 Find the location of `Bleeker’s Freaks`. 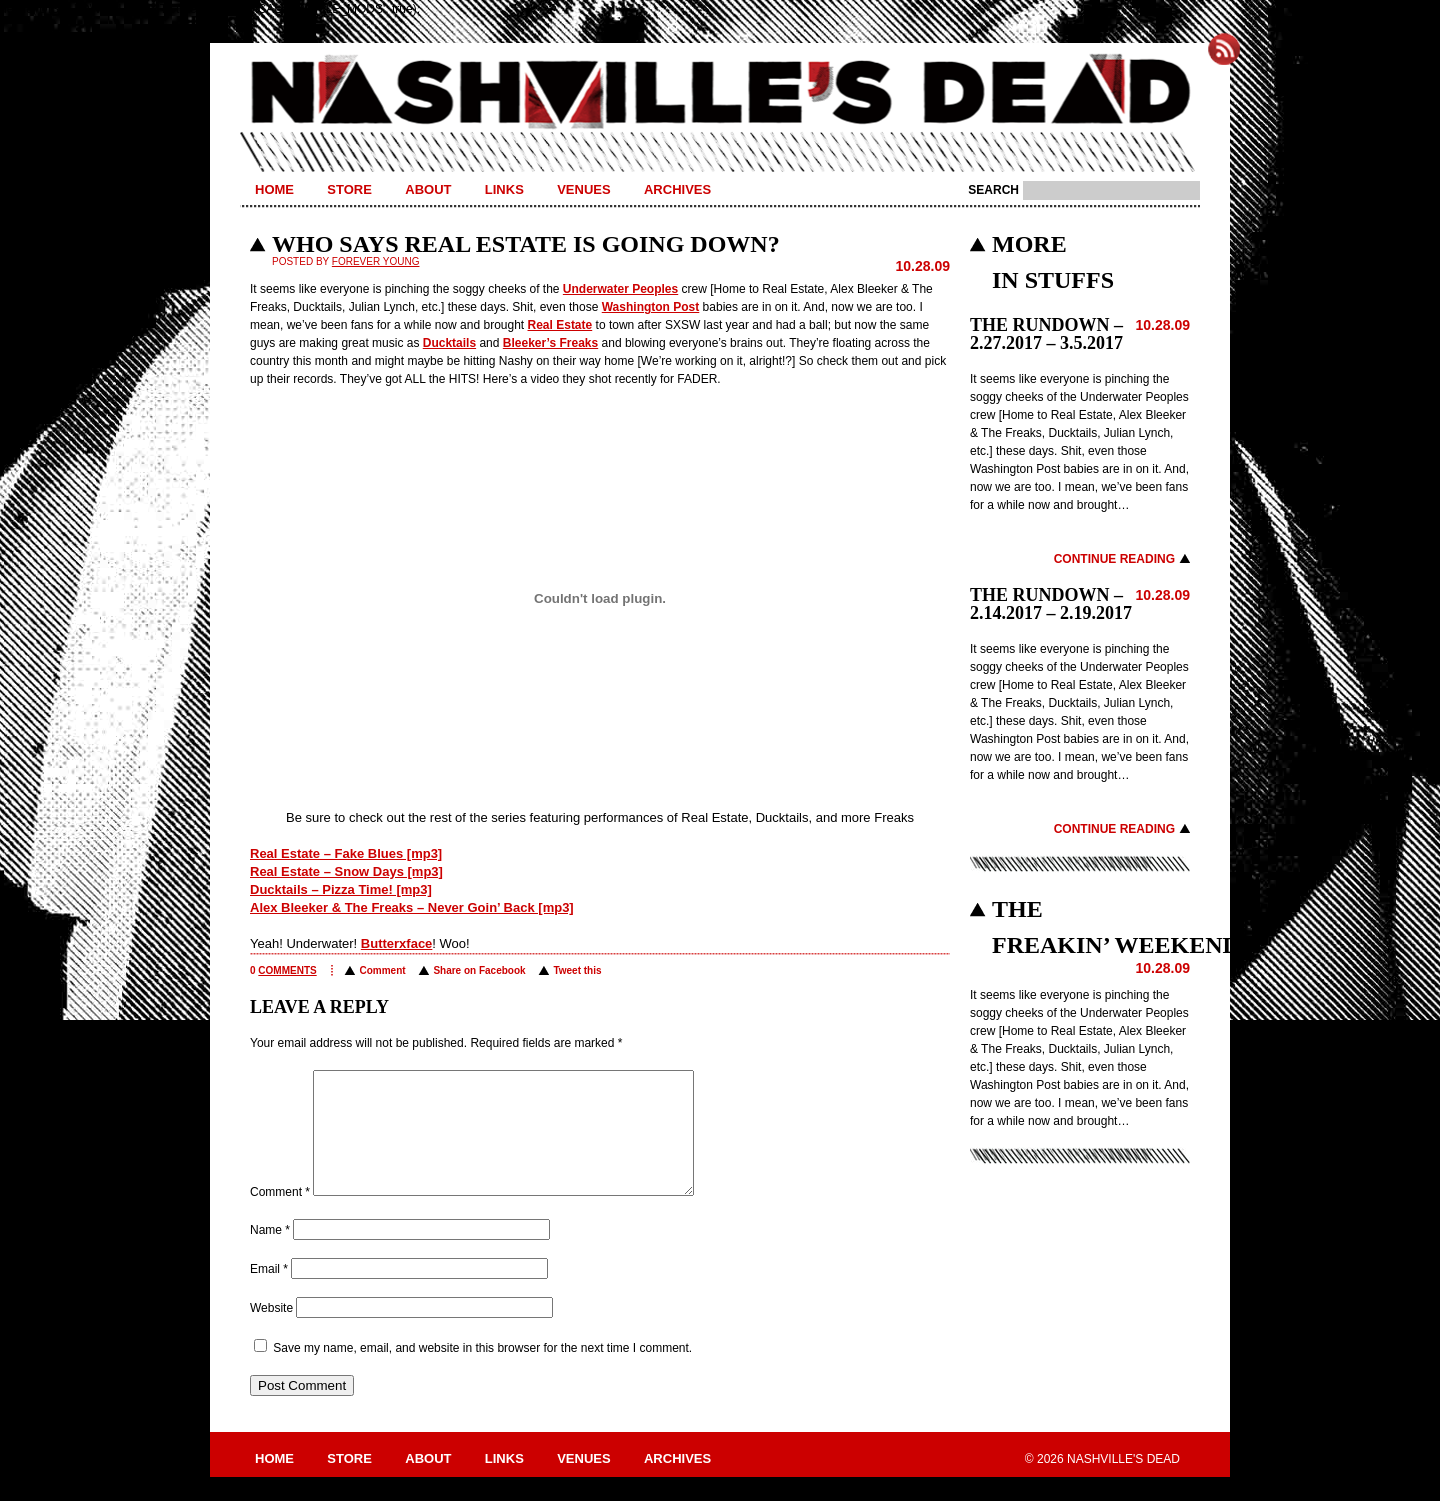

Bleeker’s Freaks is located at coordinates (550, 343).